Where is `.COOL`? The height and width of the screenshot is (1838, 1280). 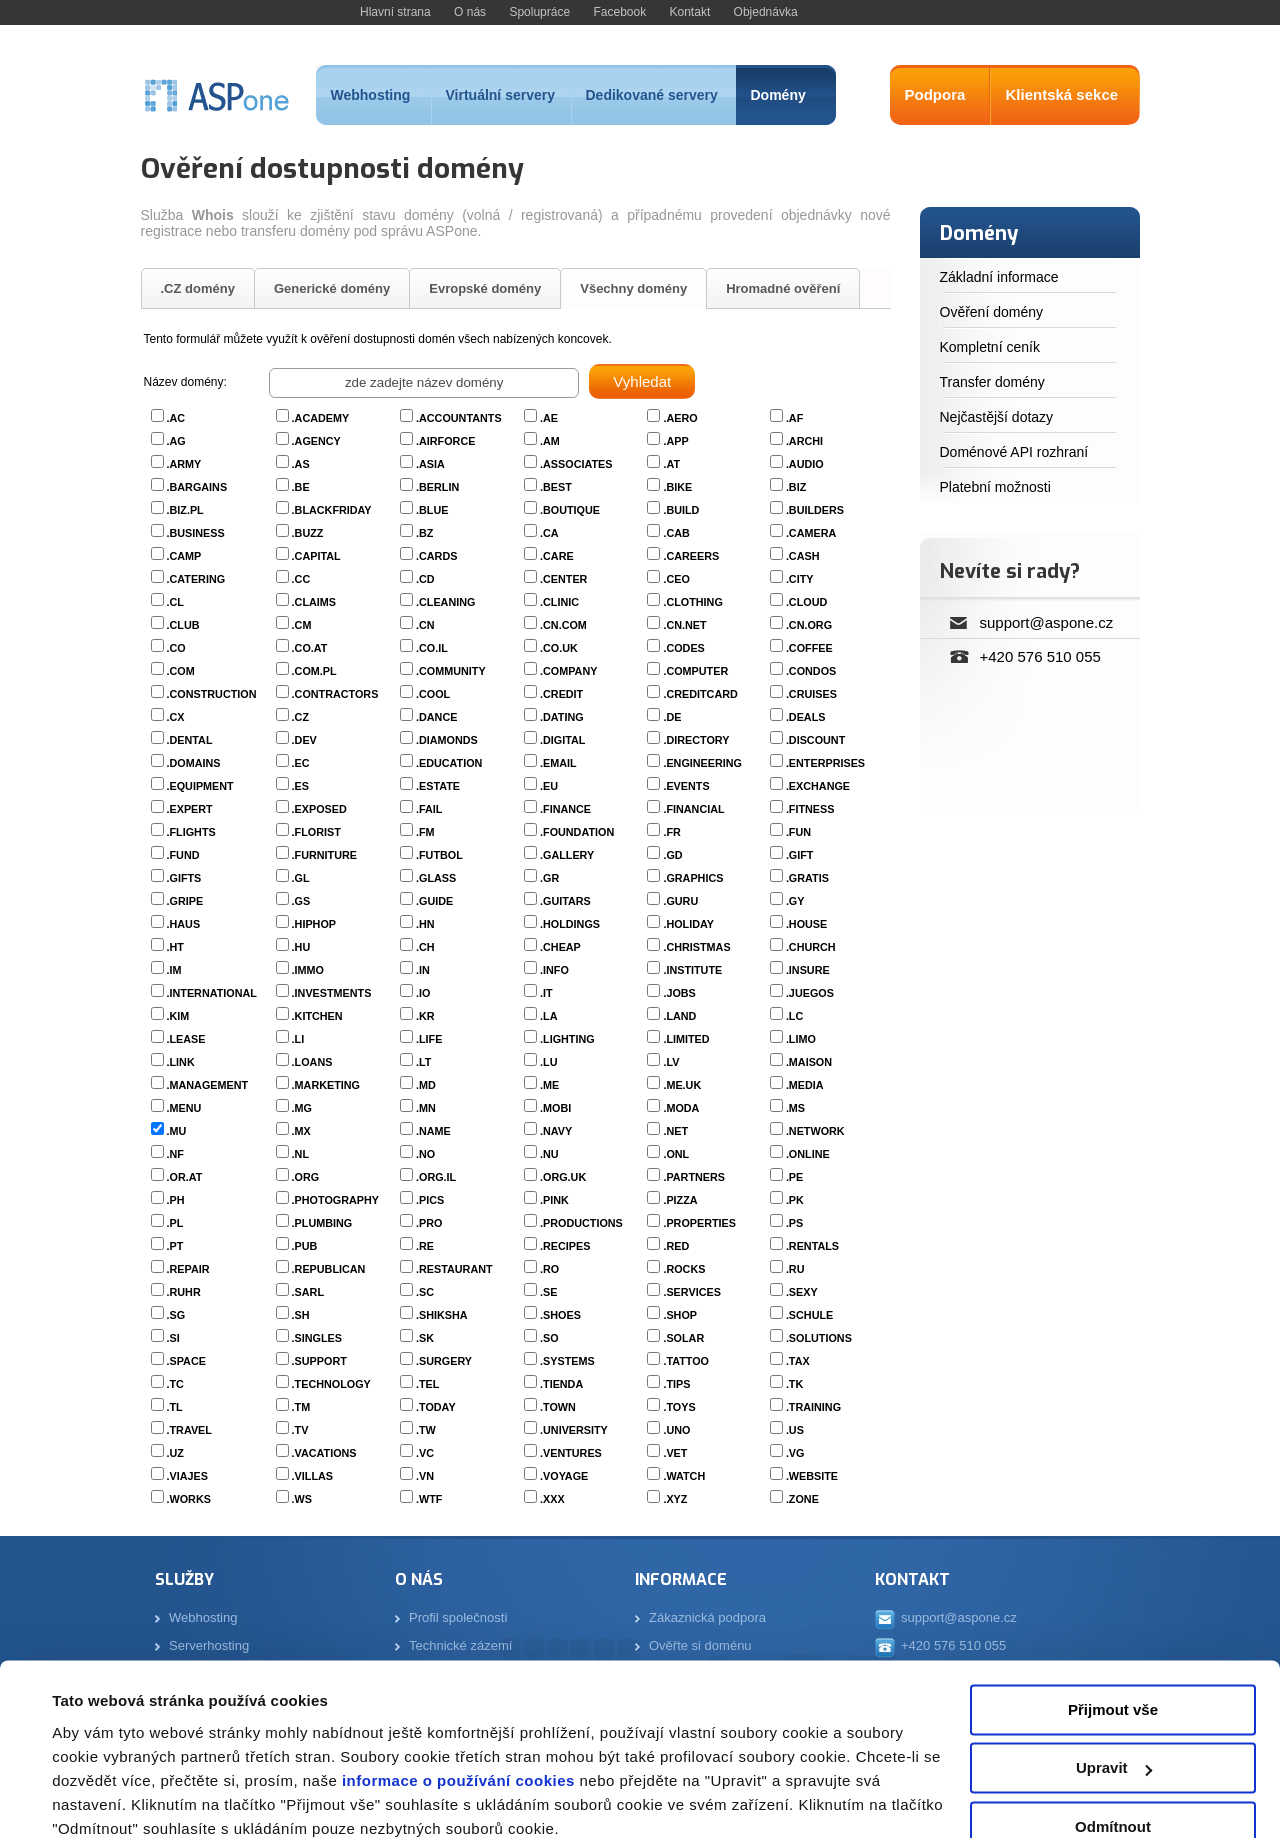
.COOL is located at coordinates (433, 694).